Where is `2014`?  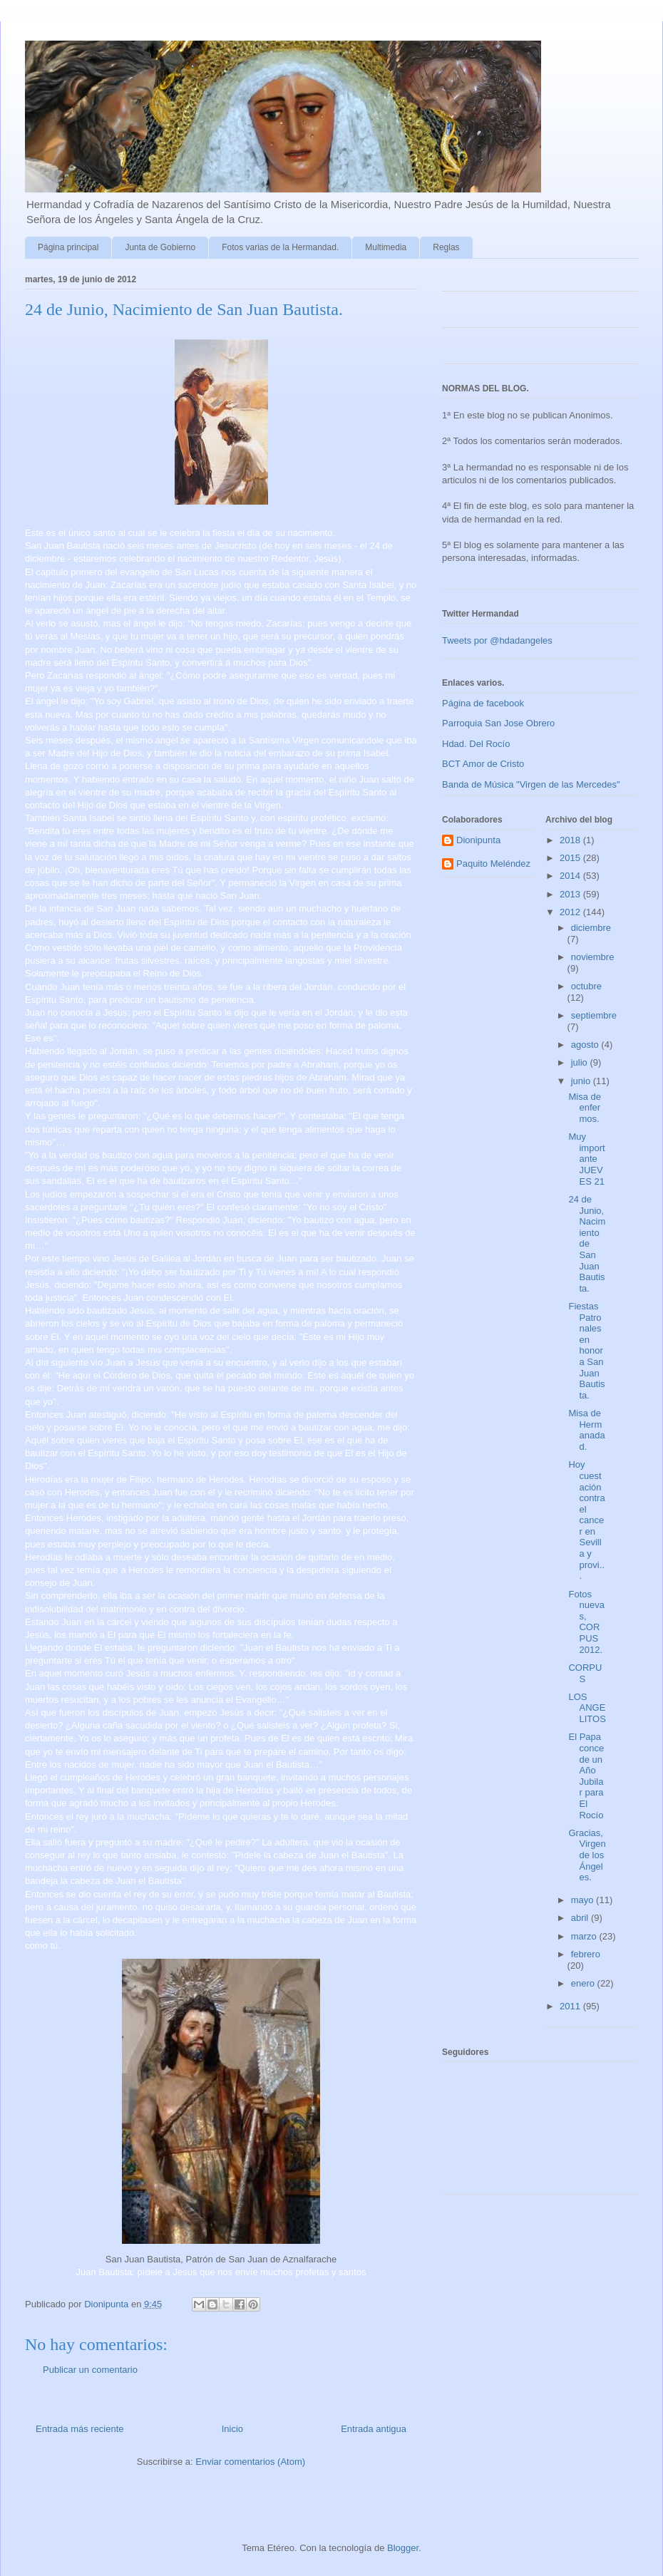
2014 is located at coordinates (571, 875).